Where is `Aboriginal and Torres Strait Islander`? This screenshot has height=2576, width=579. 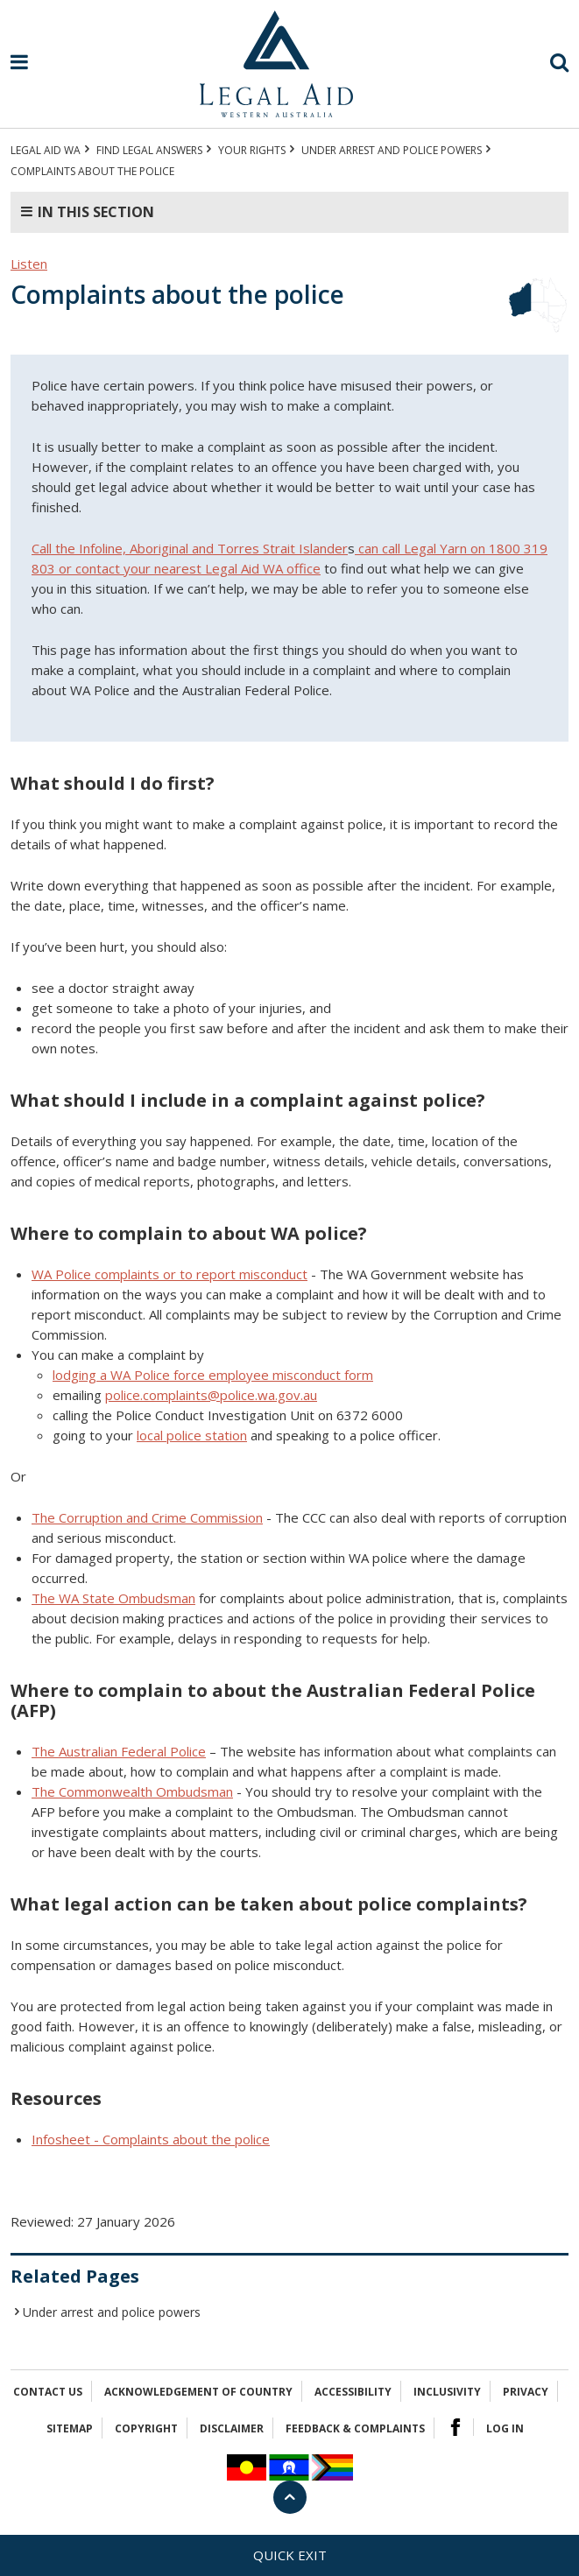
Aboriginal and Torres Strait Islander is located at coordinates (239, 548).